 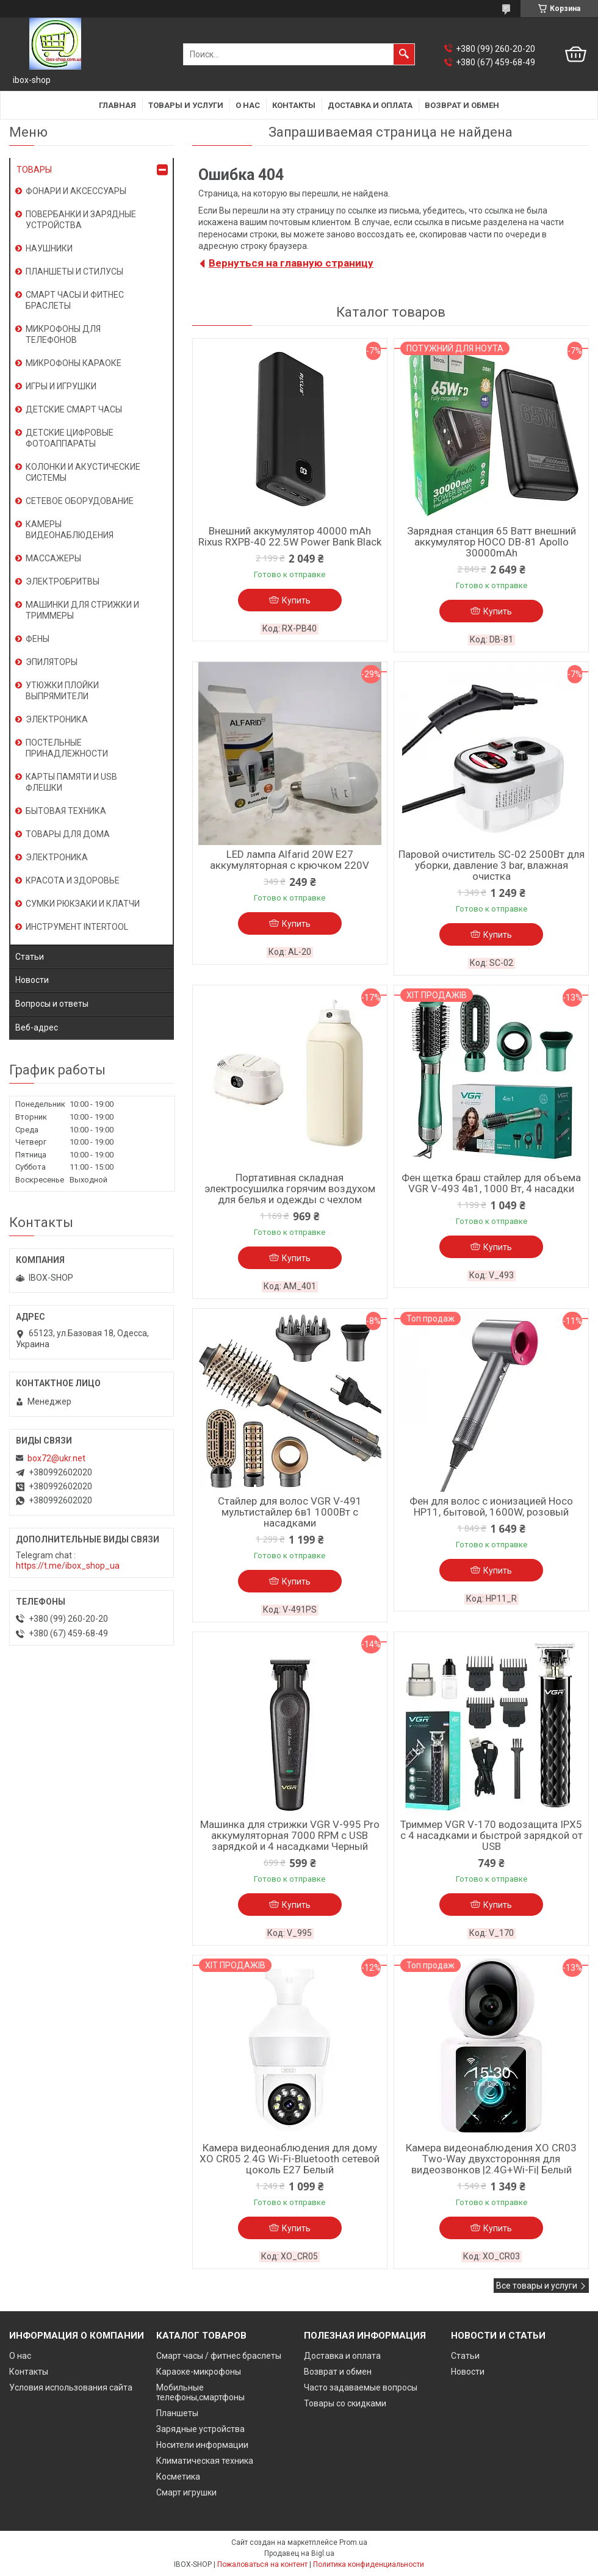 I want to click on КАРТЫ ПАМЯТИ И USB ФЛЕШКИ, so click(x=71, y=782).